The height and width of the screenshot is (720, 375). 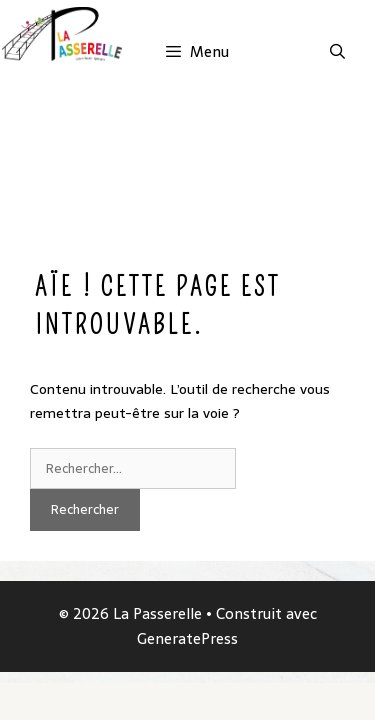 What do you see at coordinates (187, 638) in the screenshot?
I see `GeneratePress` at bounding box center [187, 638].